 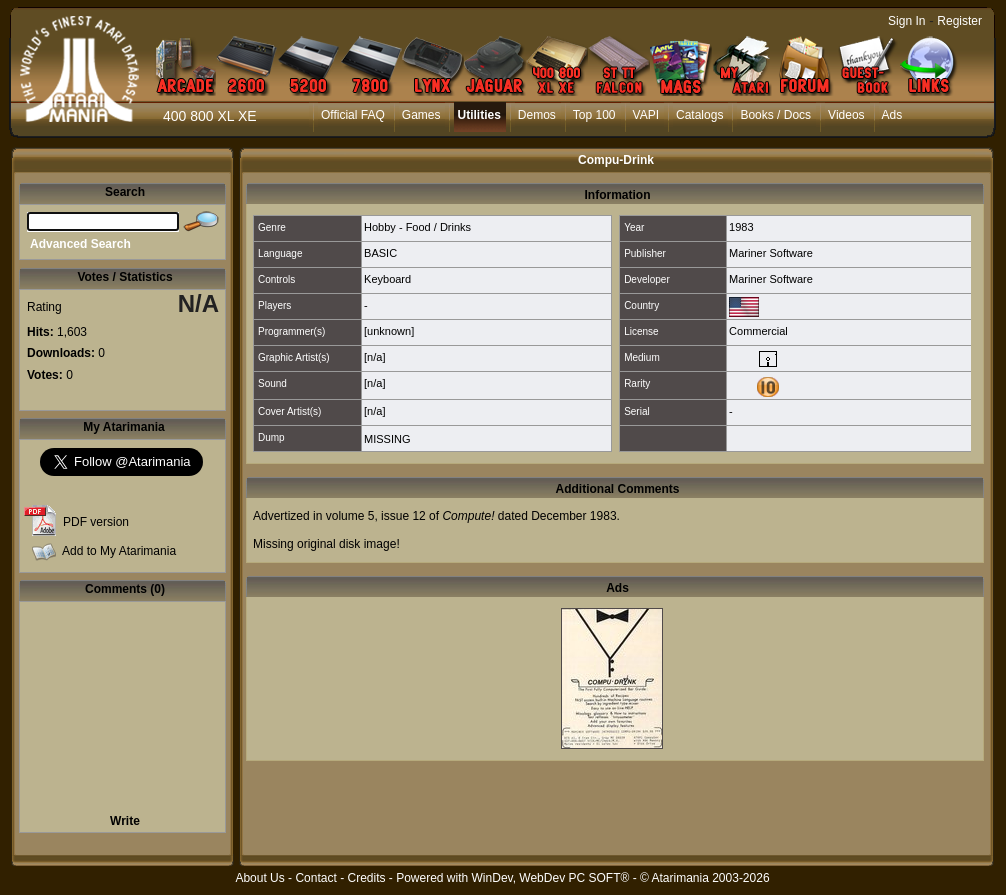 I want to click on Utilities, so click(x=478, y=115).